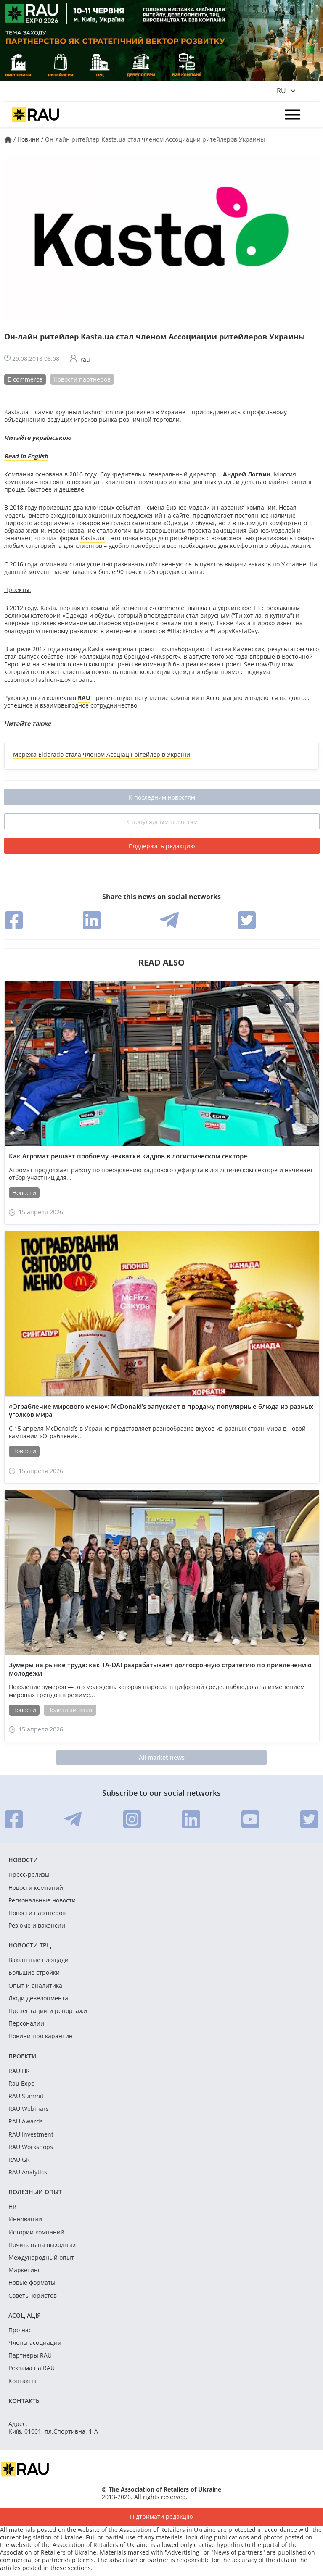 The image size is (323, 2576). I want to click on Новые форматы, so click(32, 2283).